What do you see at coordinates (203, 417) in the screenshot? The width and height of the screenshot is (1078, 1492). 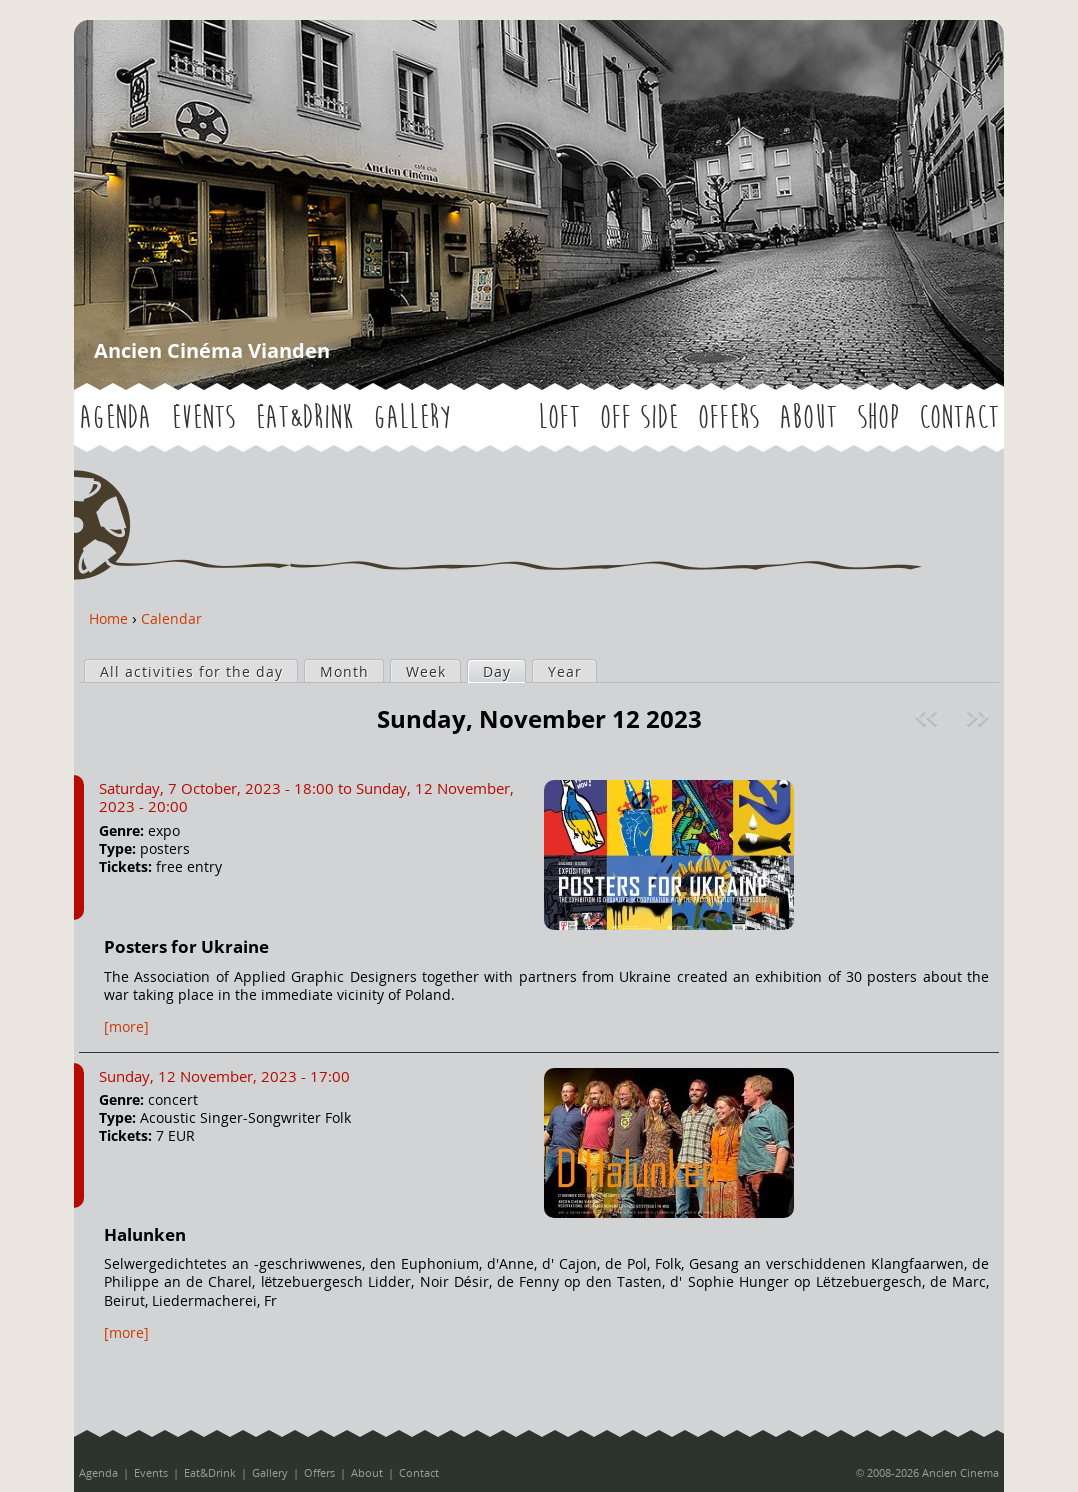 I see `Events` at bounding box center [203, 417].